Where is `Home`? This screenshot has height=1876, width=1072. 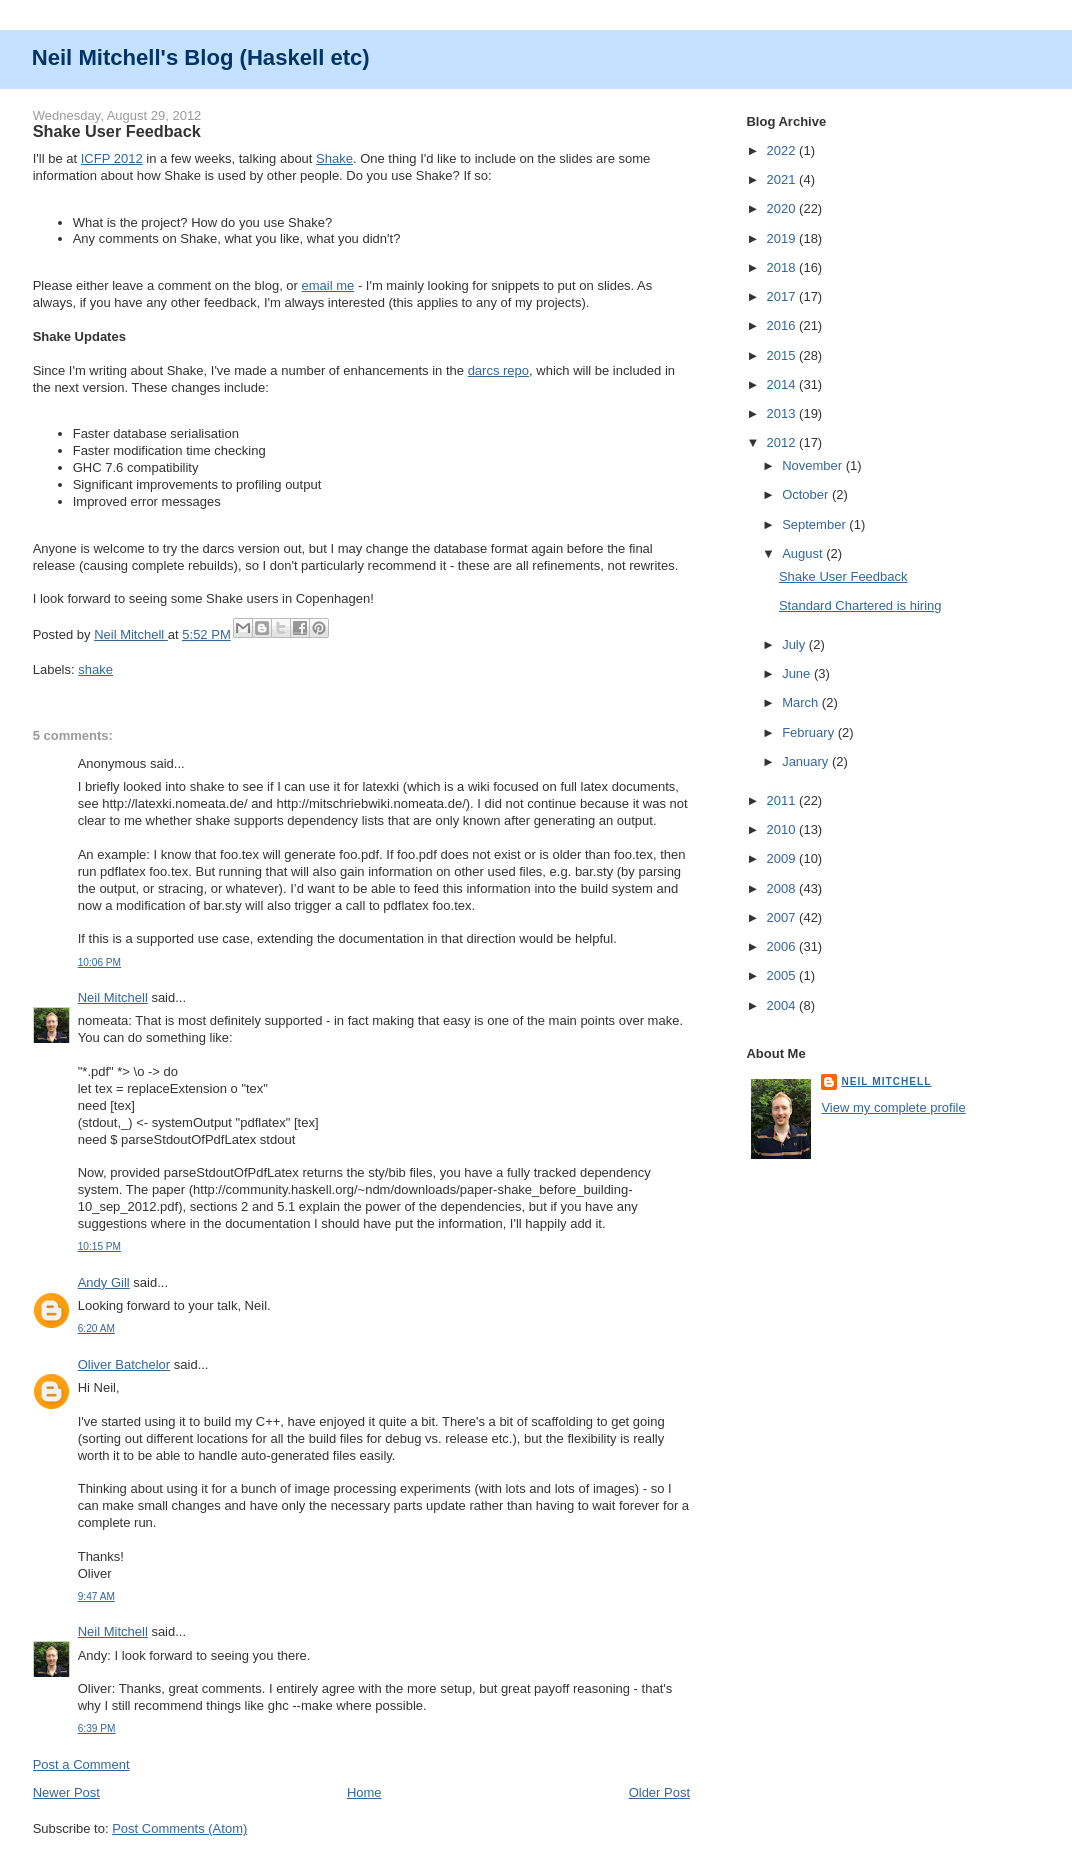 Home is located at coordinates (364, 1792).